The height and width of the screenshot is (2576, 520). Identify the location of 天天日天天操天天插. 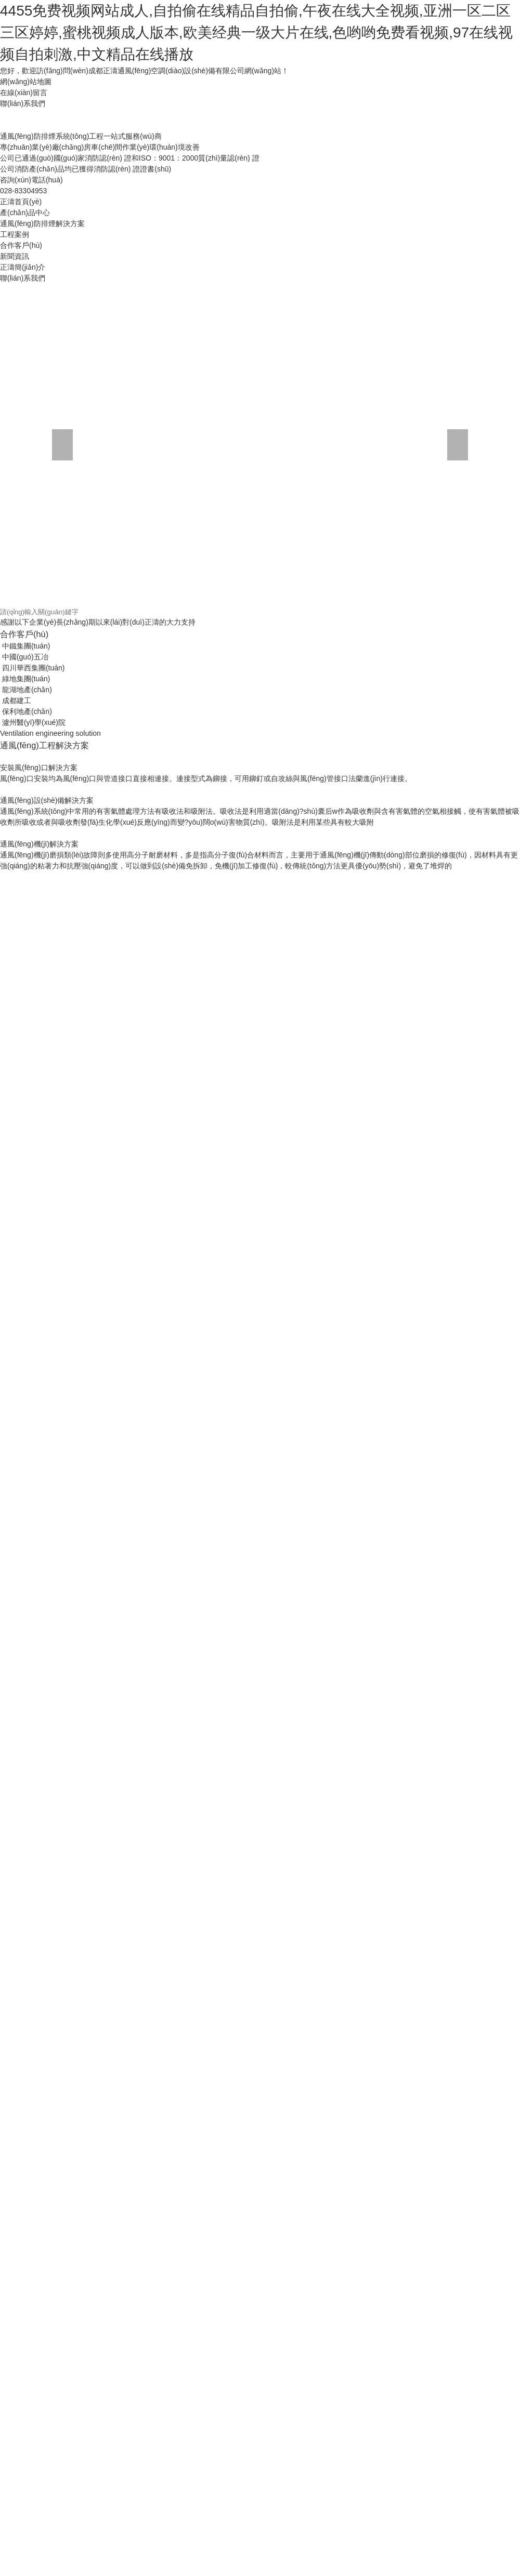
(347, 1861).